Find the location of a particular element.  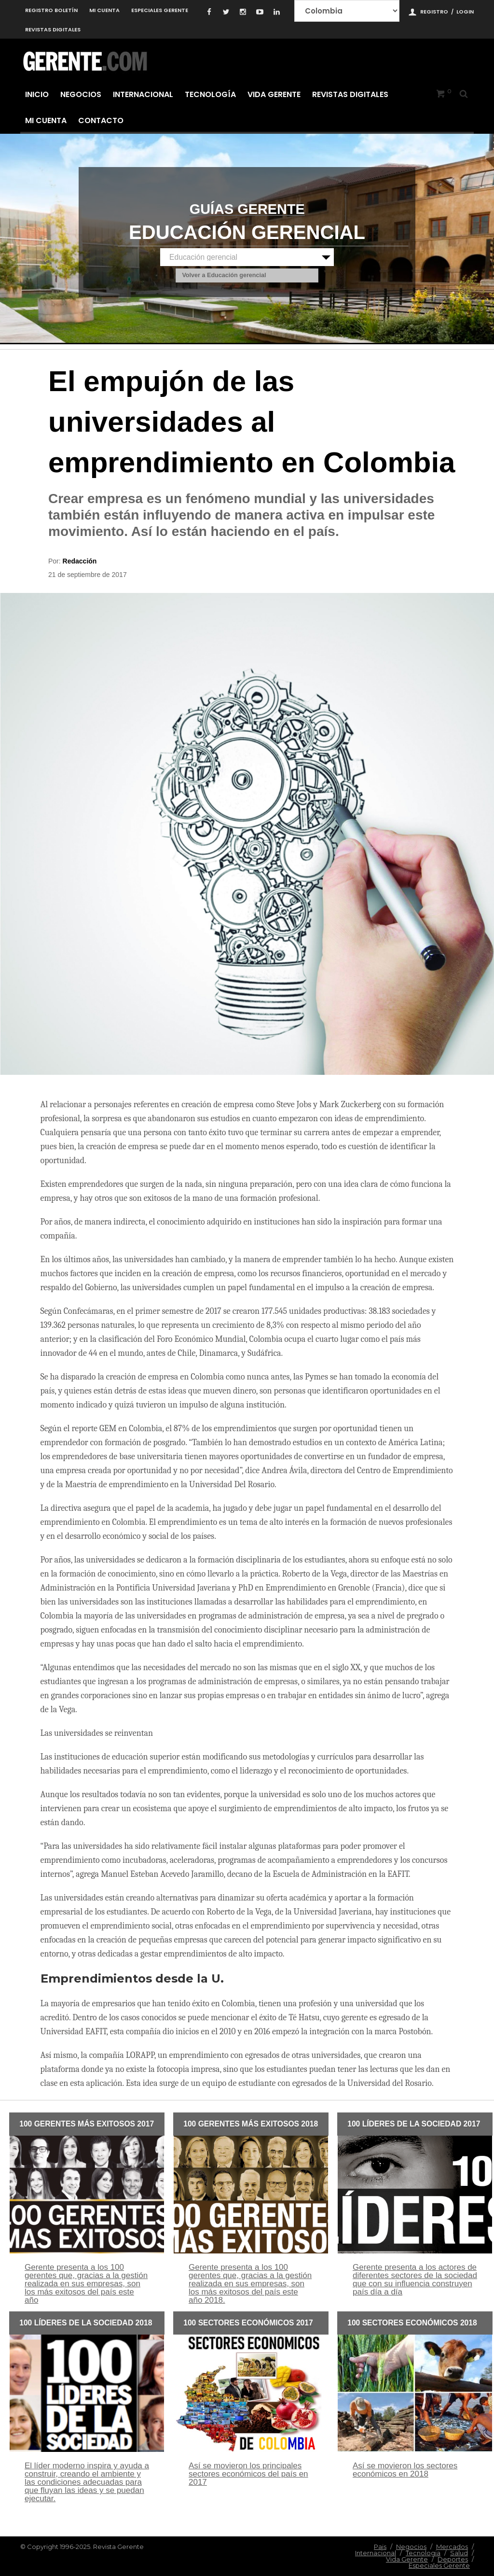

Revistas Digitales is located at coordinates (53, 29).